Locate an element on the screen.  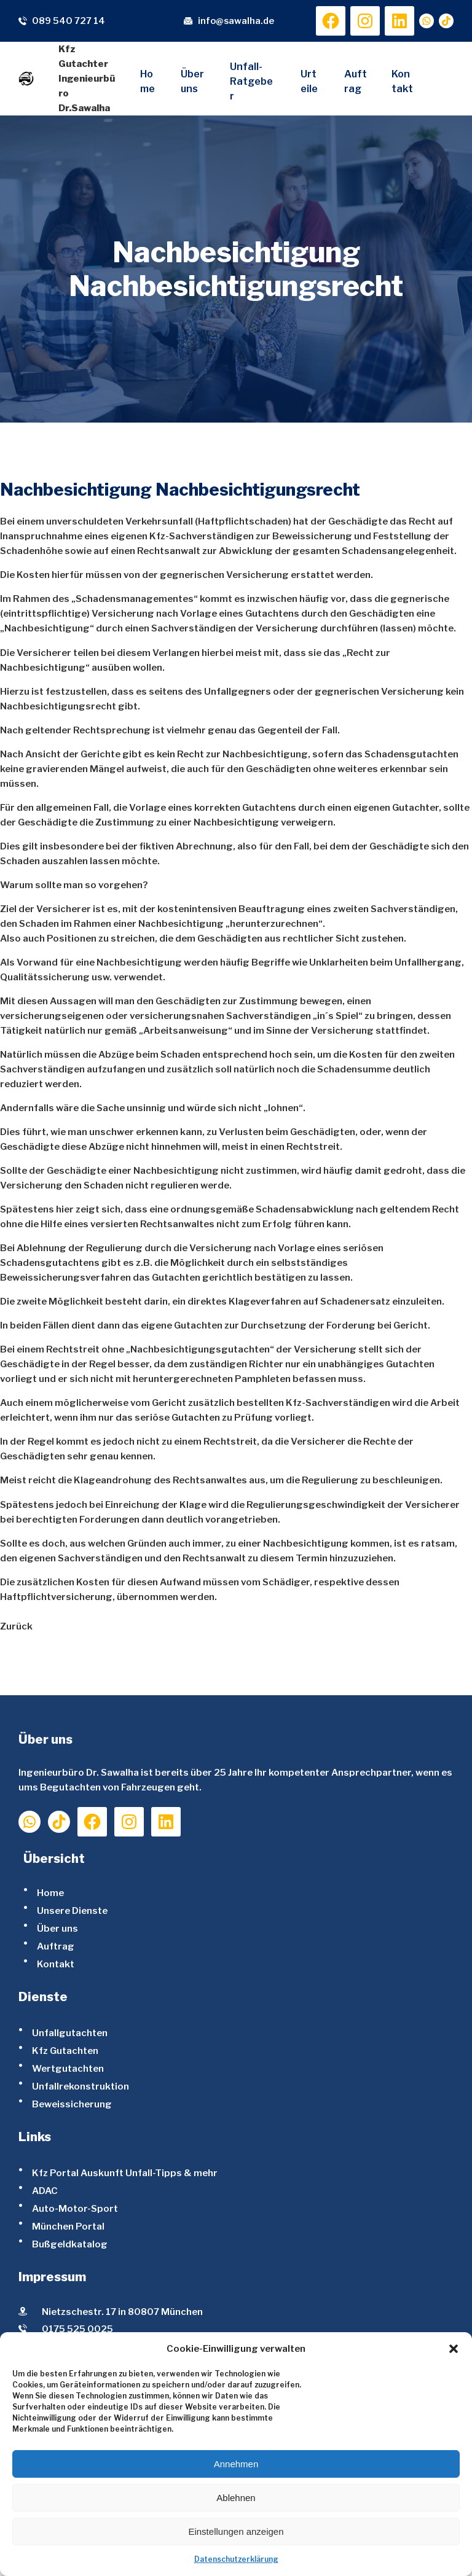
info@sawalha.de is located at coordinates (236, 20).